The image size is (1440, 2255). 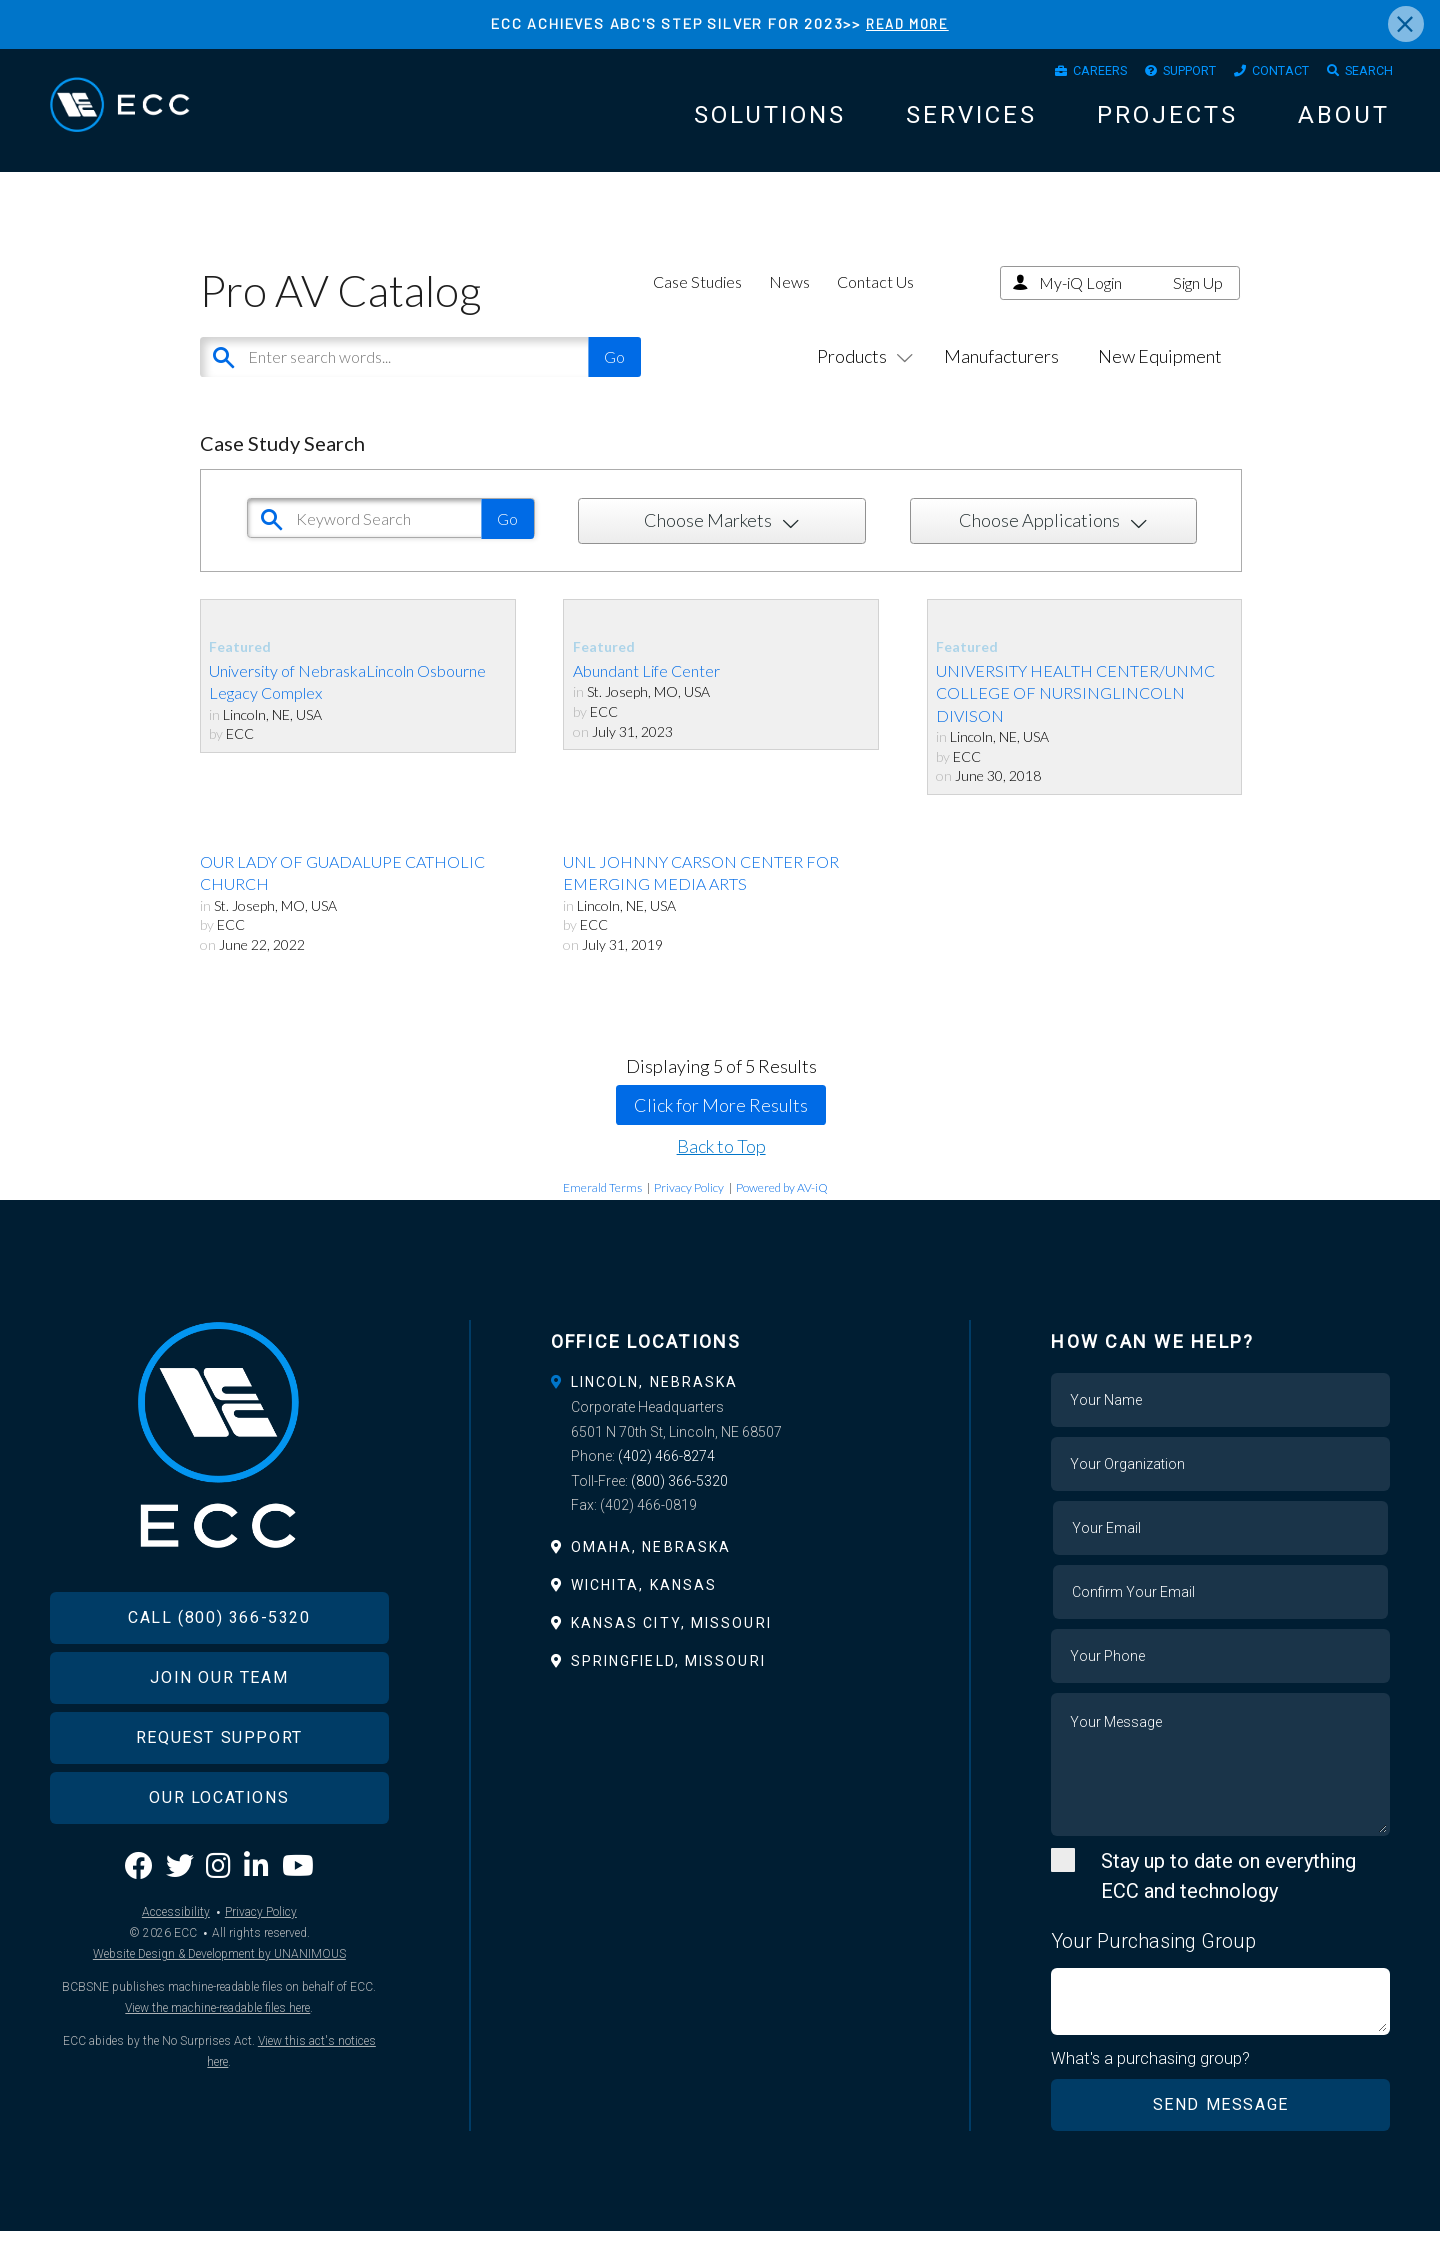 What do you see at coordinates (1160, 378) in the screenshot?
I see `New Equipment` at bounding box center [1160, 378].